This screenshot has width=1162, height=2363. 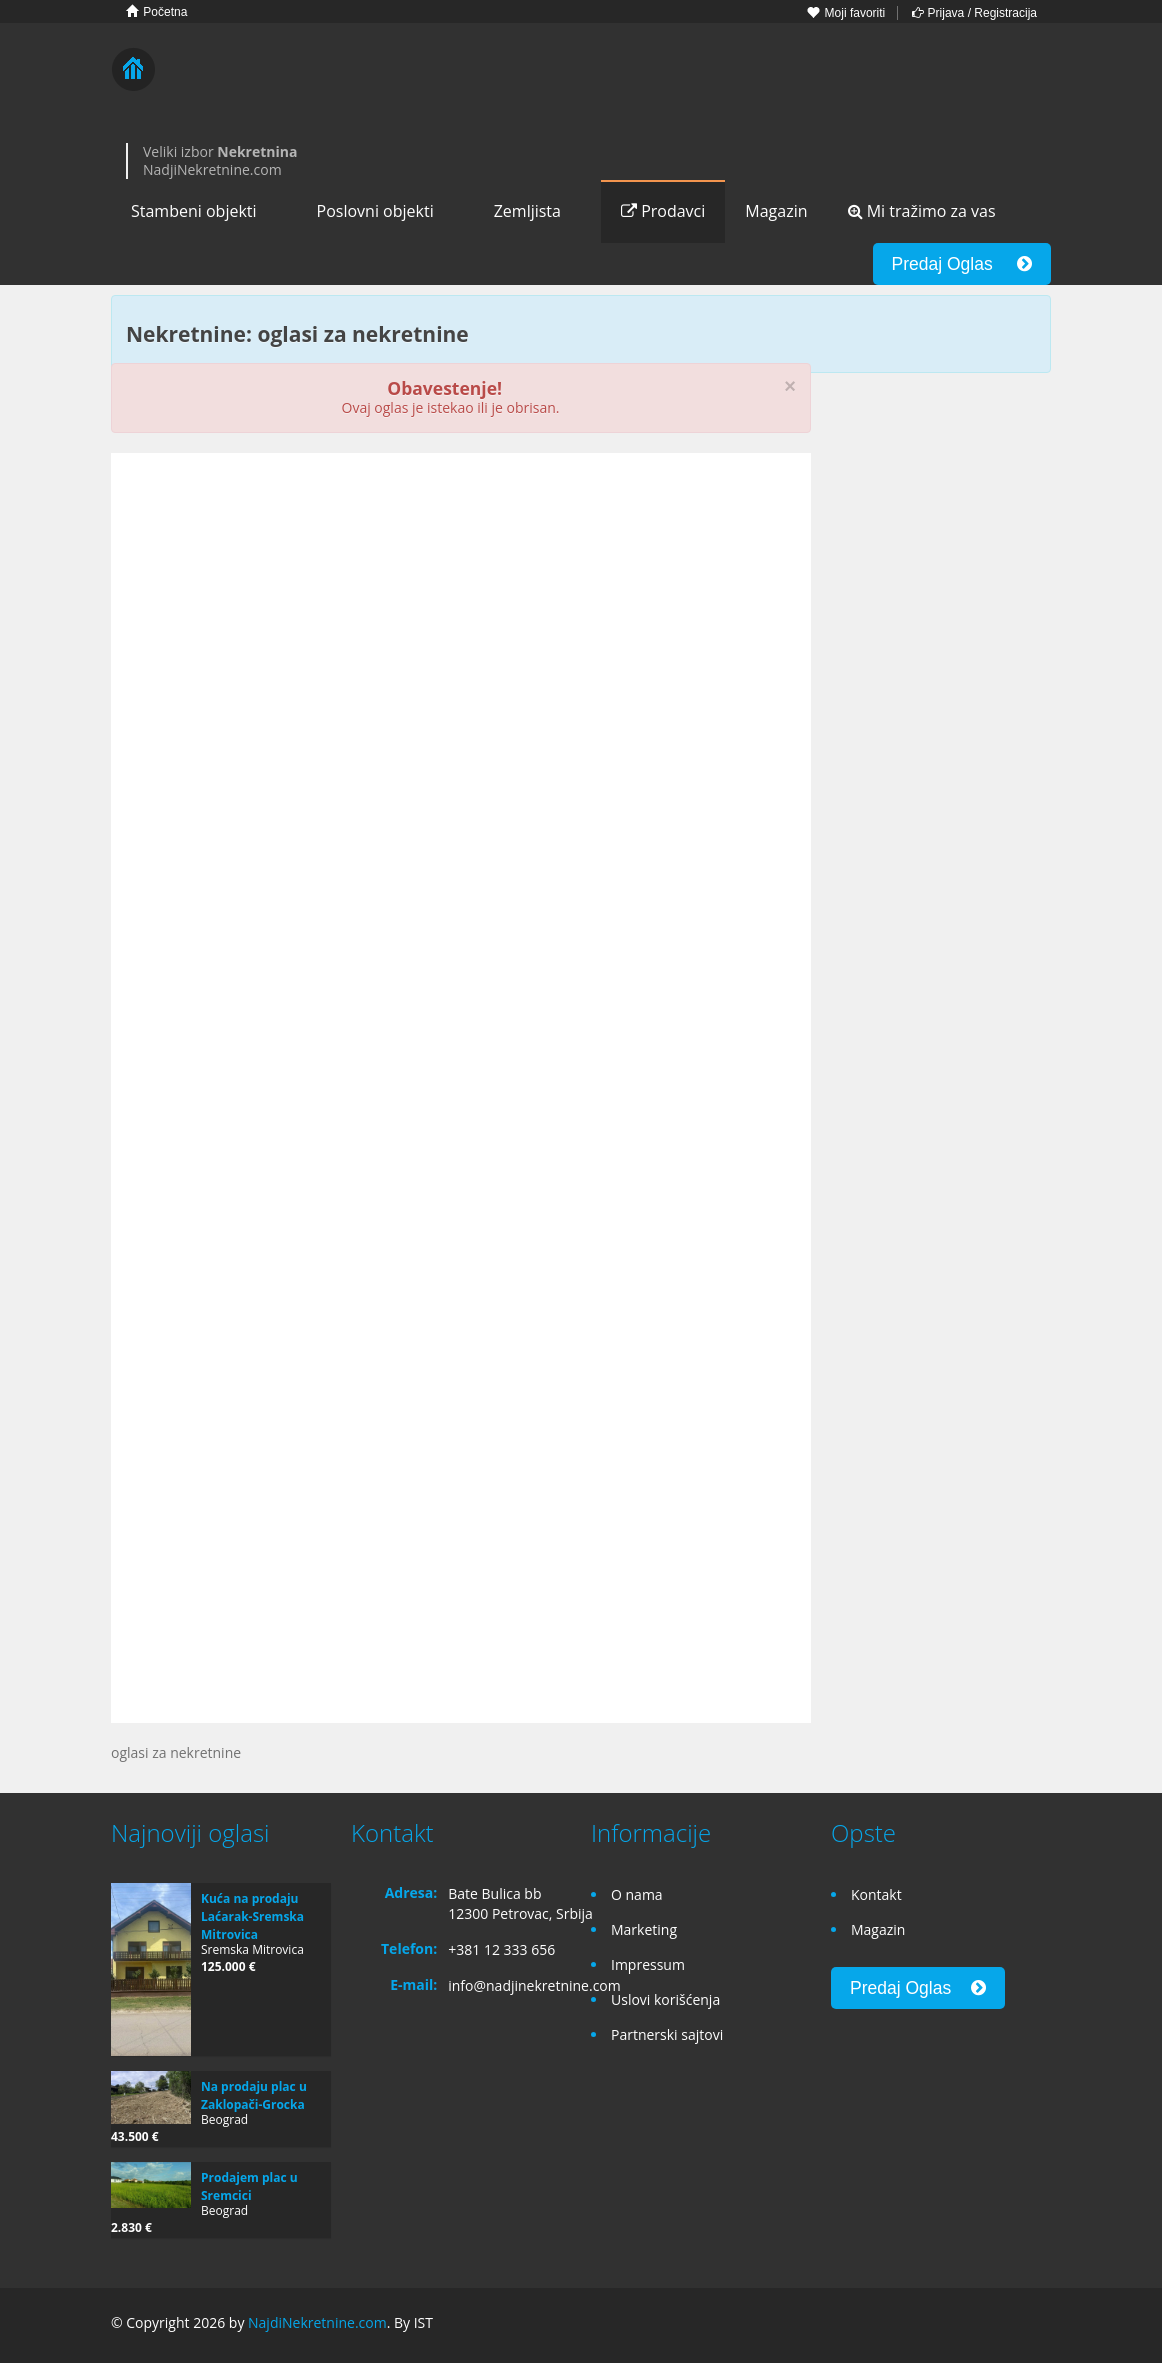 I want to click on Stambeni objekti, so click(x=194, y=211).